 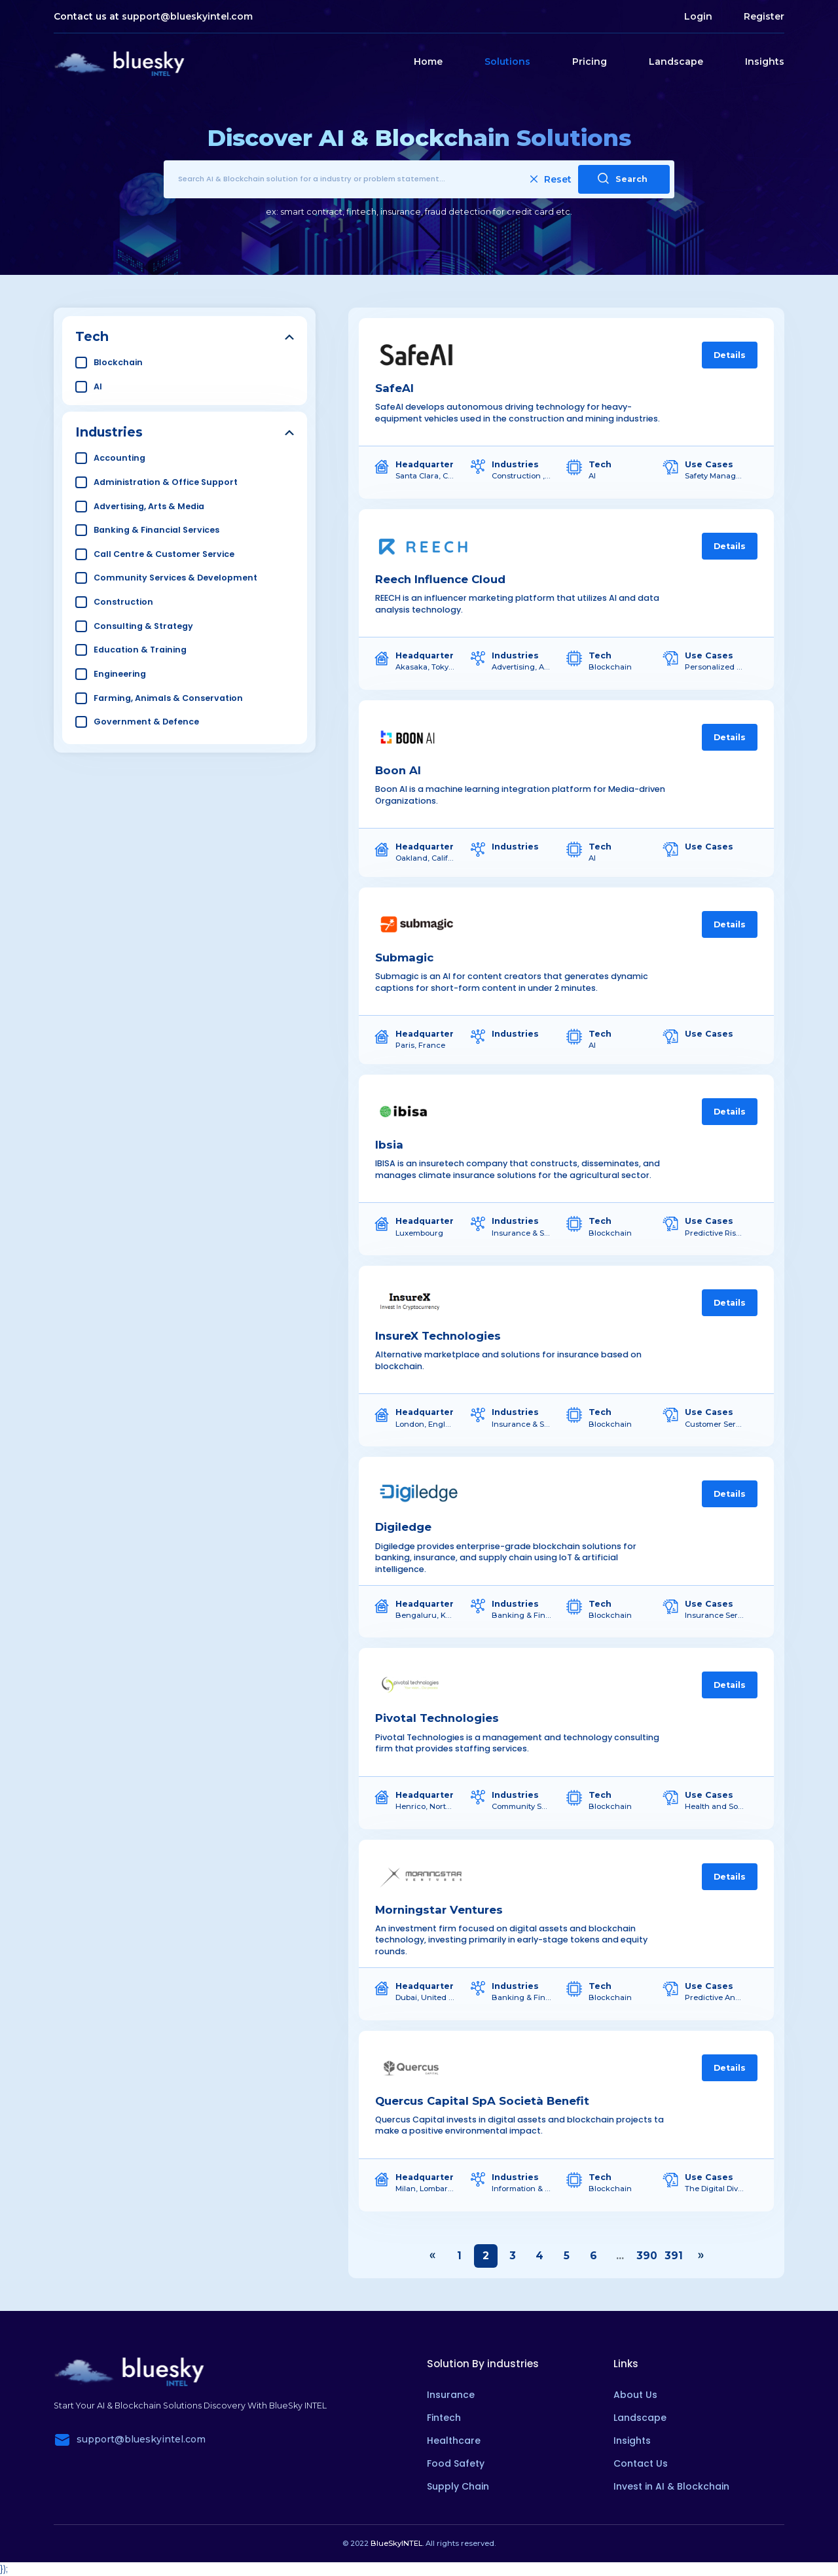 What do you see at coordinates (175, 577) in the screenshot?
I see `Community Services & Development` at bounding box center [175, 577].